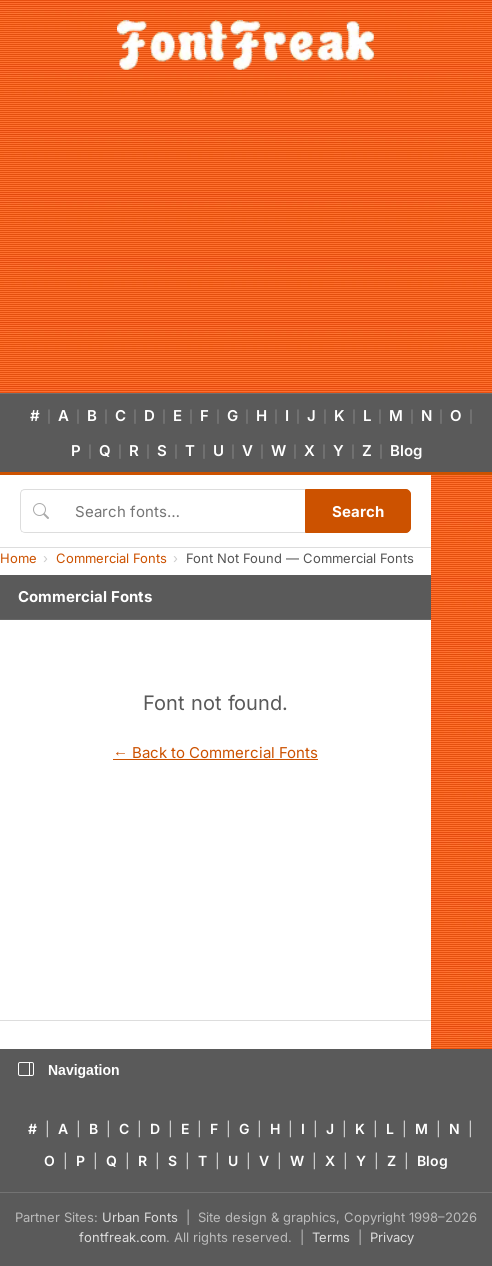  What do you see at coordinates (331, 1237) in the screenshot?
I see `Terms` at bounding box center [331, 1237].